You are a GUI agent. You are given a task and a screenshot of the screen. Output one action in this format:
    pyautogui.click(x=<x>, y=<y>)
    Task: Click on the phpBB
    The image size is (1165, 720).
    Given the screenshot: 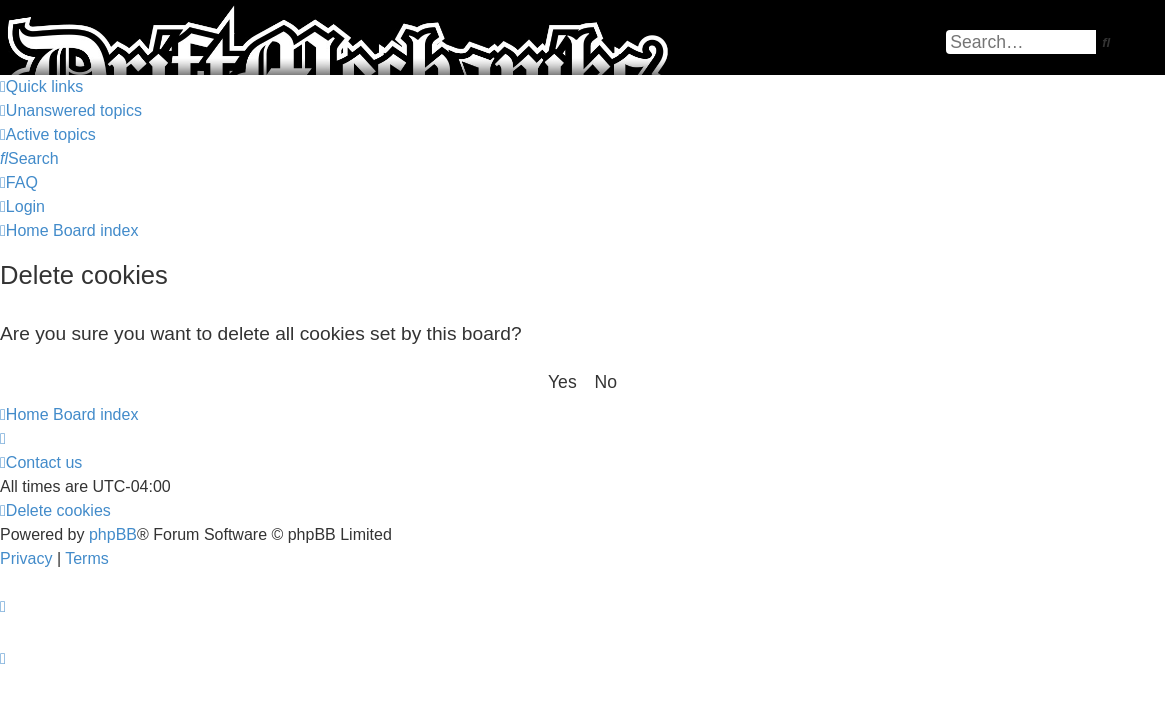 What is the action you would take?
    pyautogui.click(x=113, y=534)
    